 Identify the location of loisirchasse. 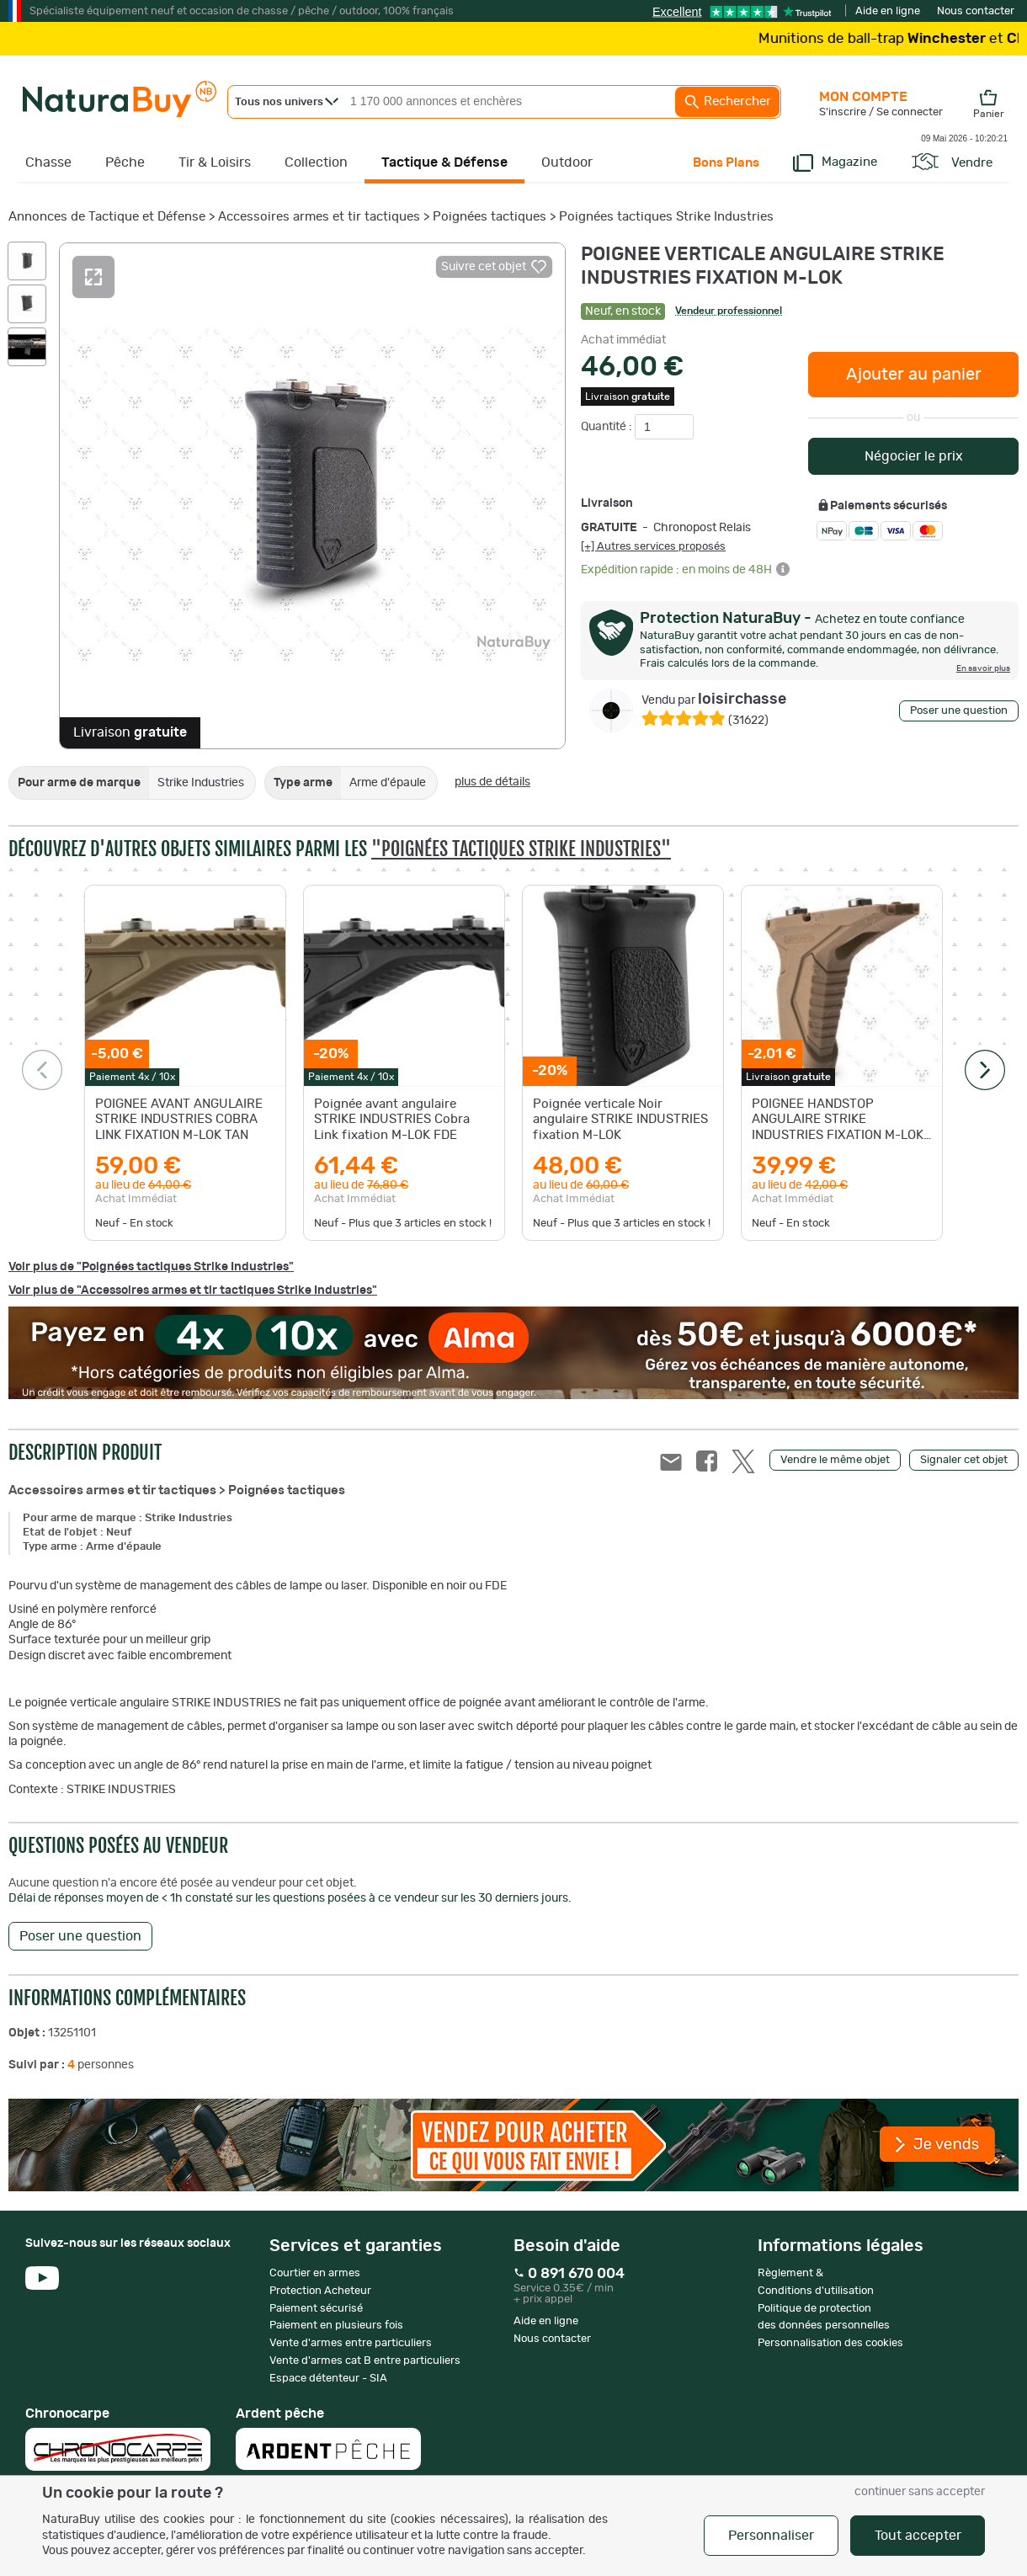
(713, 699).